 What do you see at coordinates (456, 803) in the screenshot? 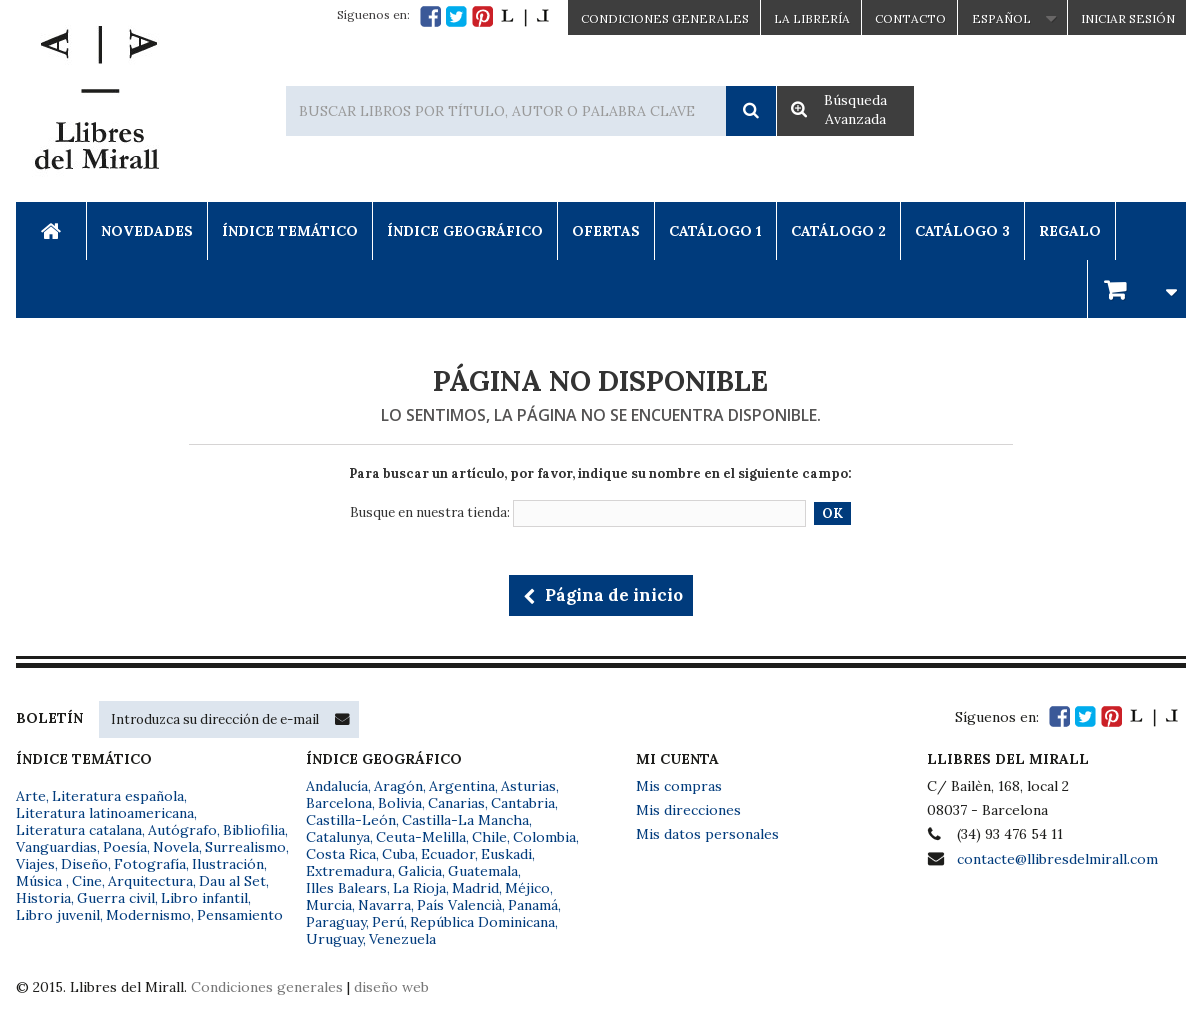
I see `Canarias` at bounding box center [456, 803].